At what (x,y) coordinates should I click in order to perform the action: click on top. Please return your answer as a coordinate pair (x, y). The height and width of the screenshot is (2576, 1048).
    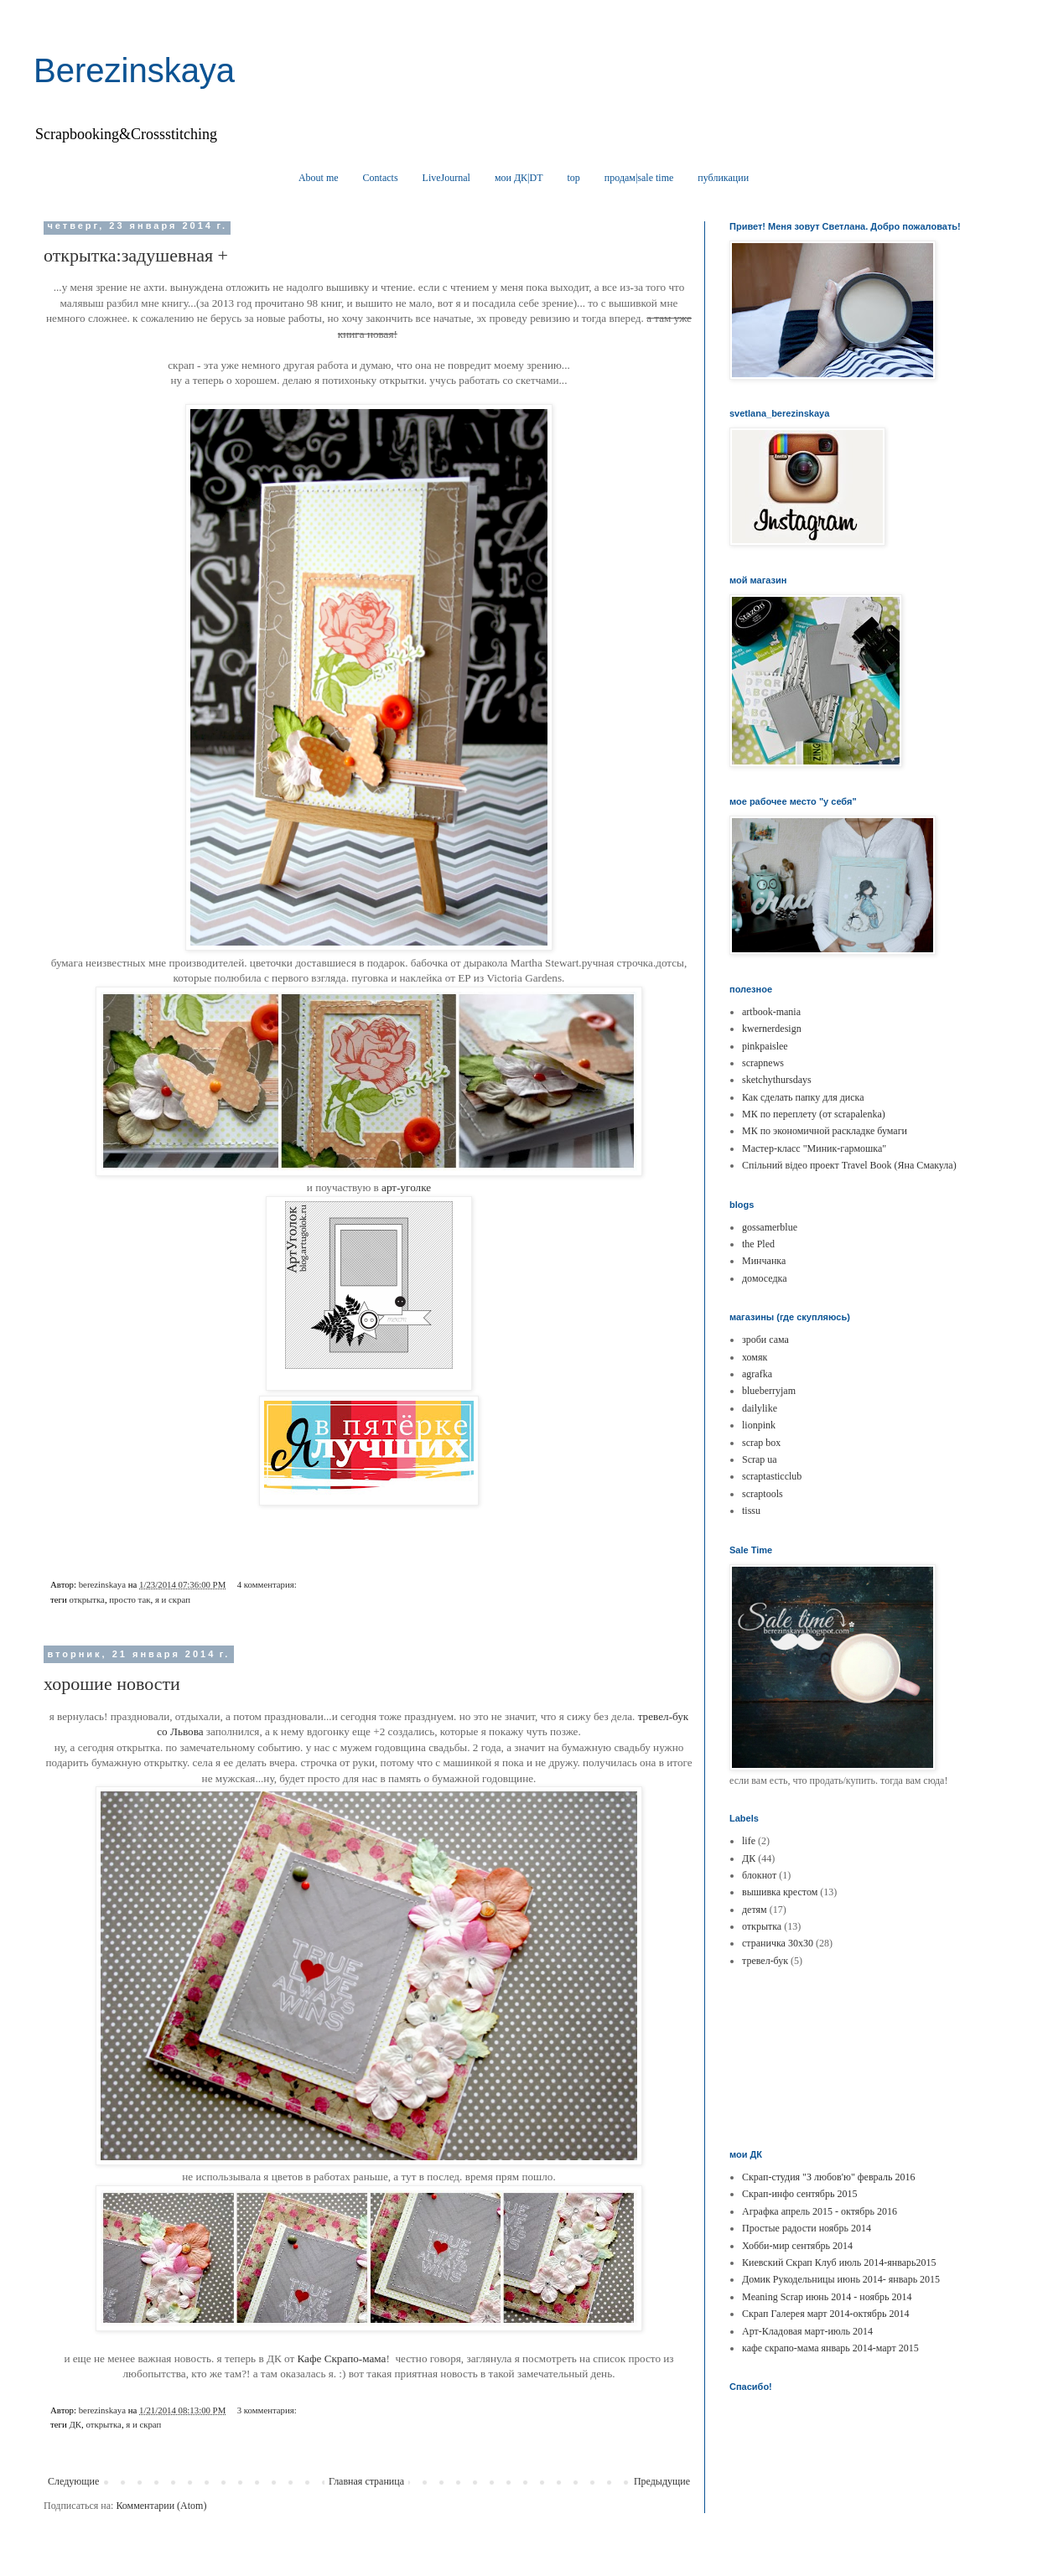
    Looking at the image, I should click on (574, 178).